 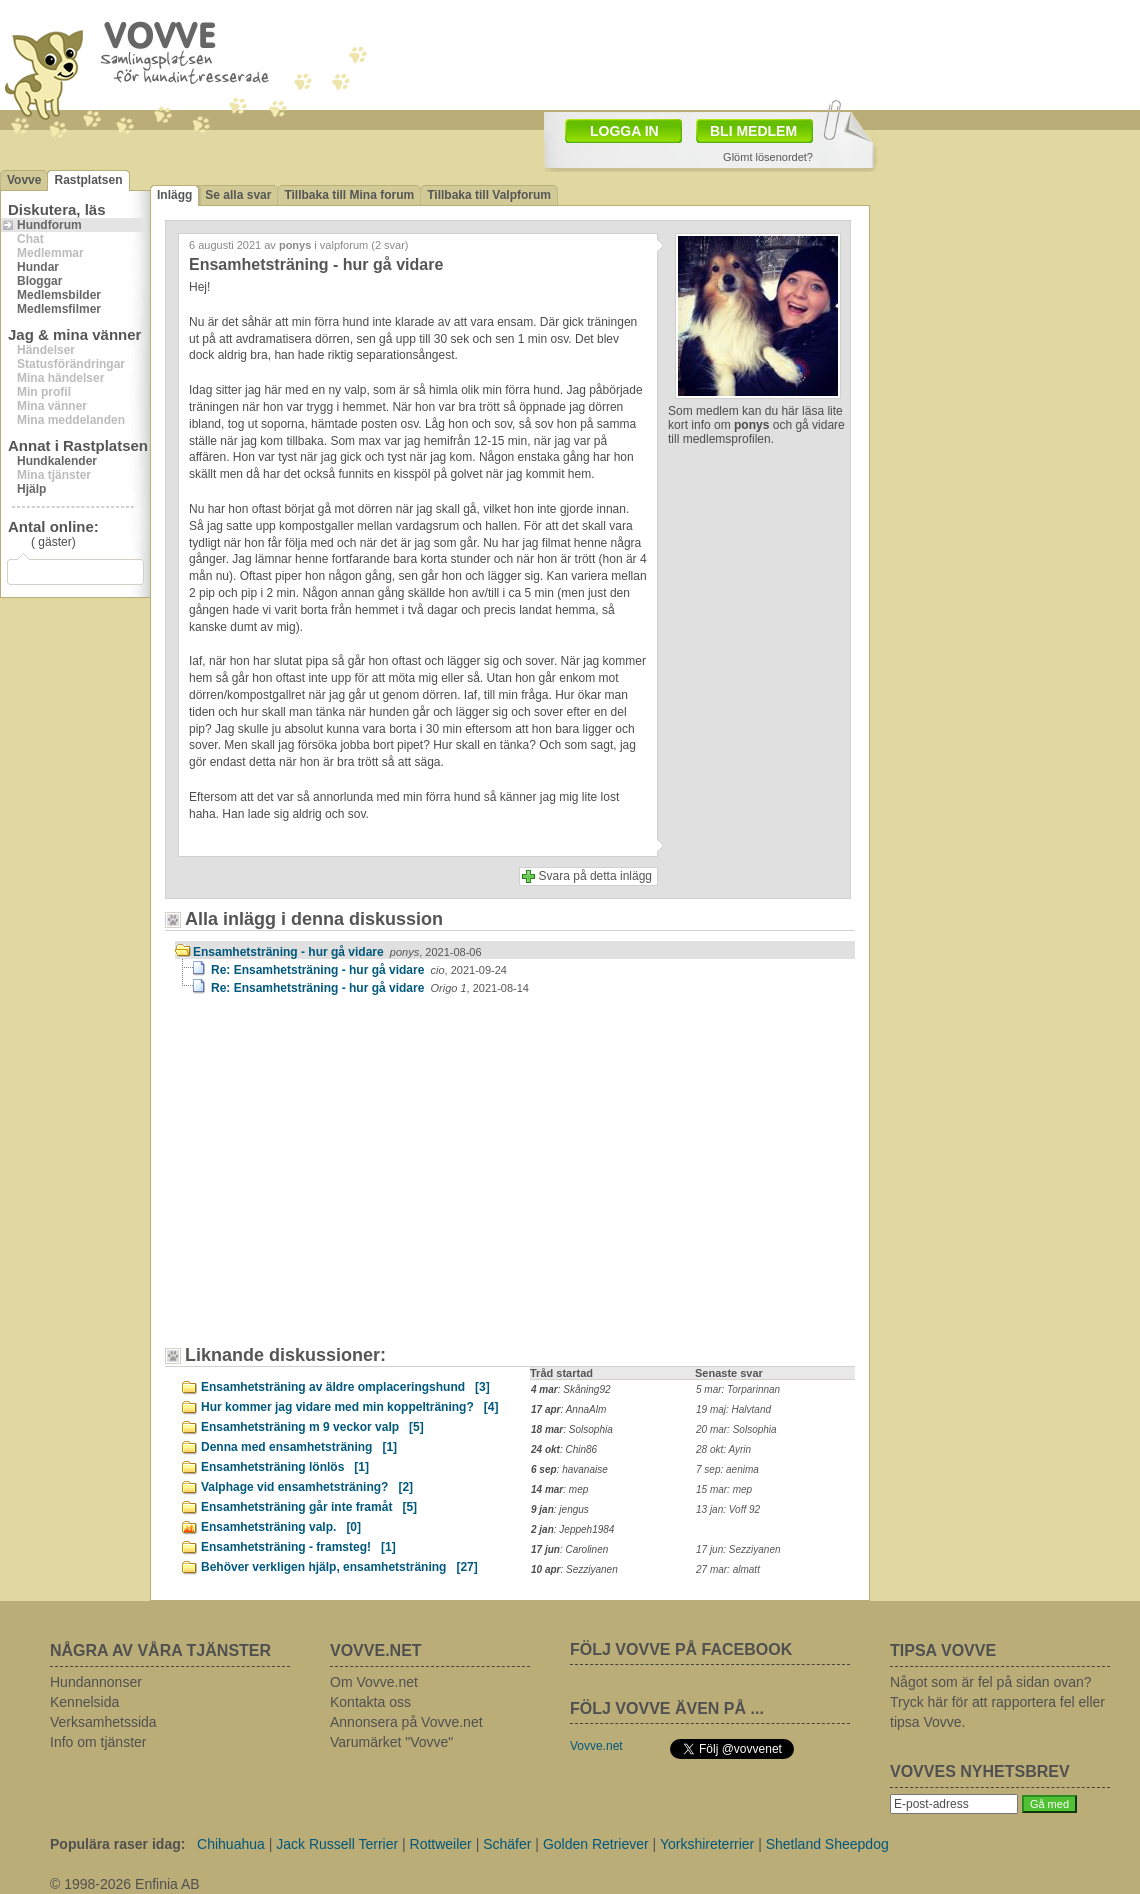 What do you see at coordinates (707, 1844) in the screenshot?
I see `Yorkshireterrier` at bounding box center [707, 1844].